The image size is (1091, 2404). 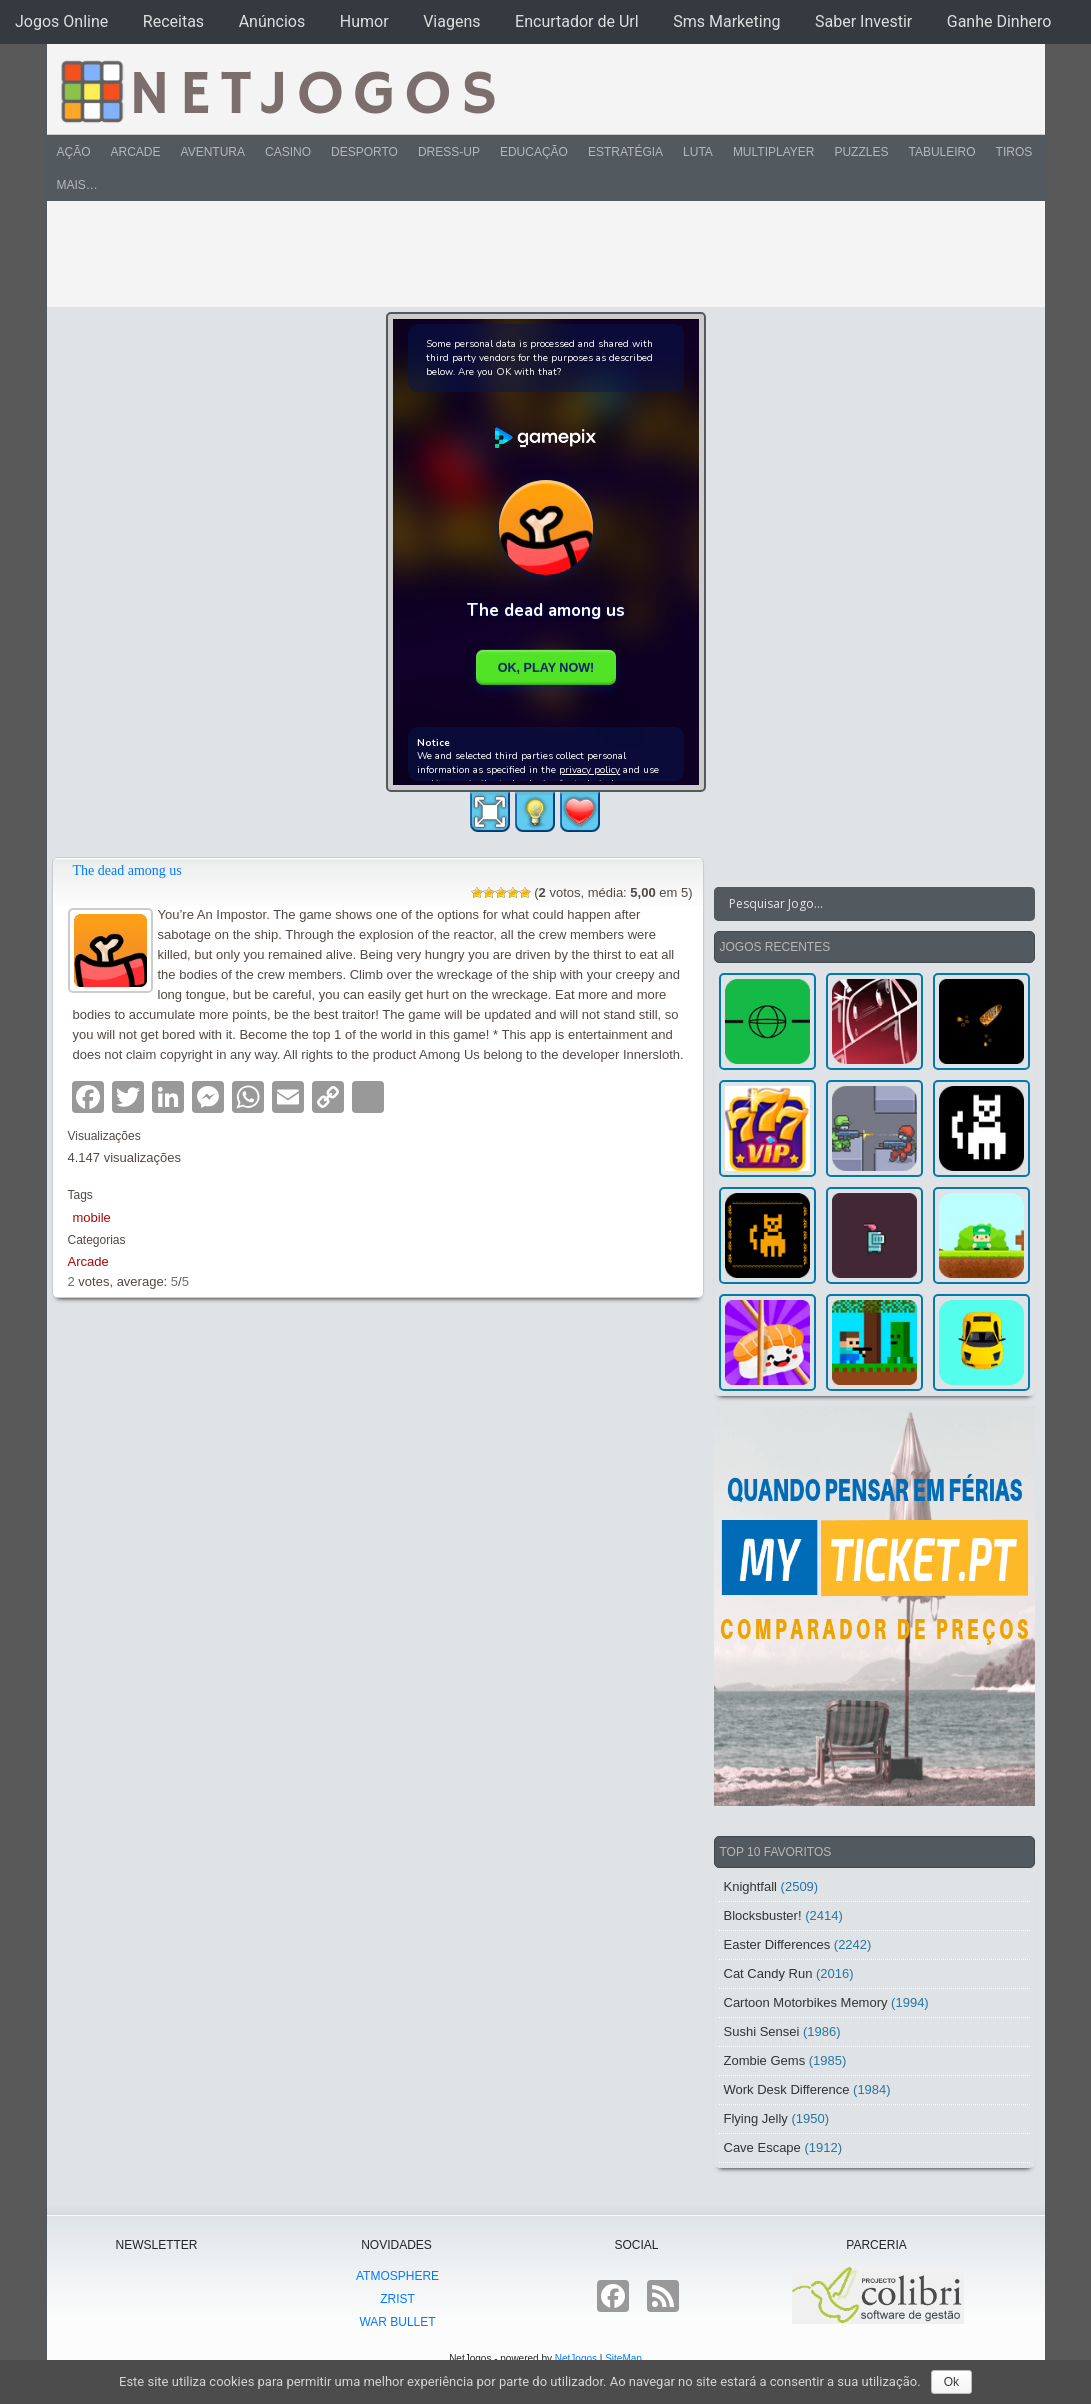 What do you see at coordinates (127, 870) in the screenshot?
I see `The dead among us` at bounding box center [127, 870].